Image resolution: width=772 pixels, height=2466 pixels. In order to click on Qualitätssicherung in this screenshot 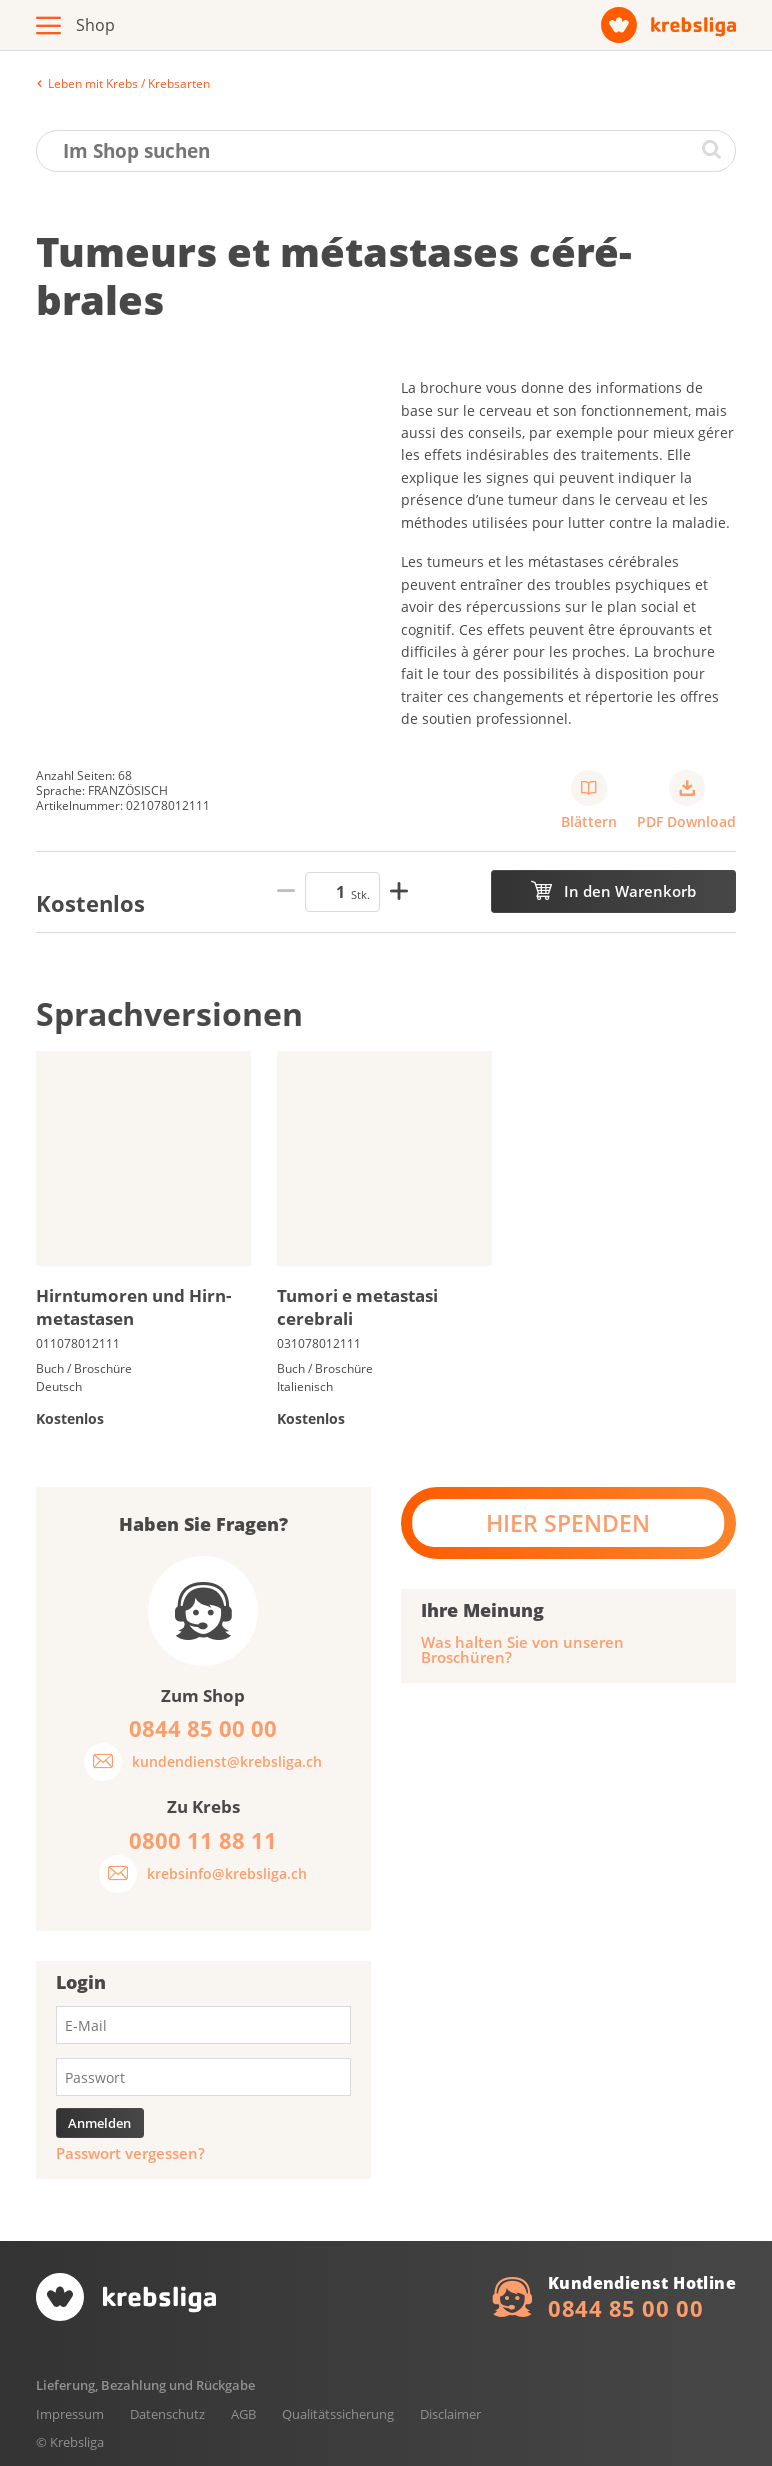, I will do `click(338, 2414)`.